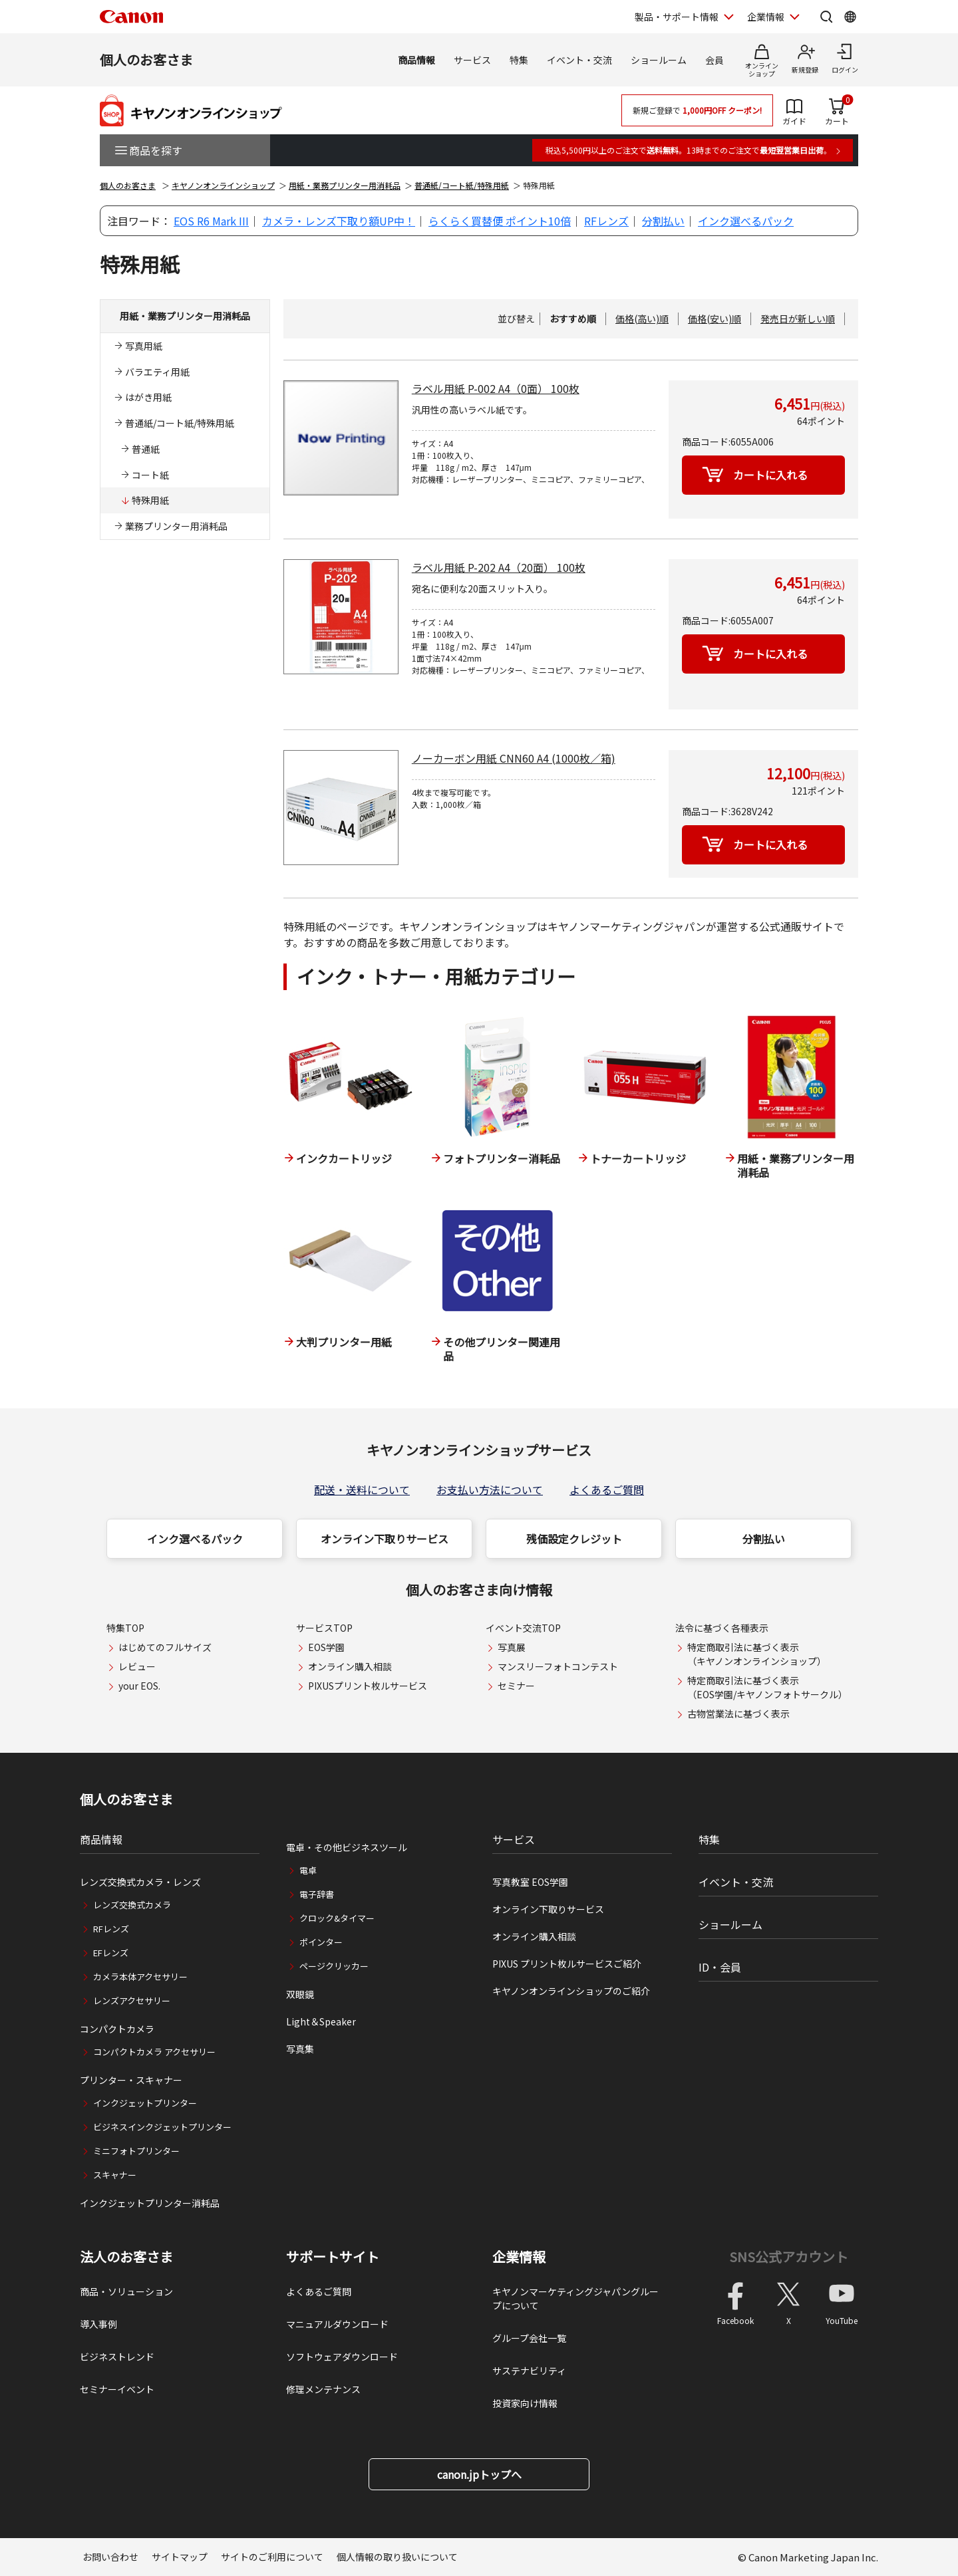 This screenshot has width=958, height=2576. What do you see at coordinates (157, 371) in the screenshot?
I see `バラエティ用紙` at bounding box center [157, 371].